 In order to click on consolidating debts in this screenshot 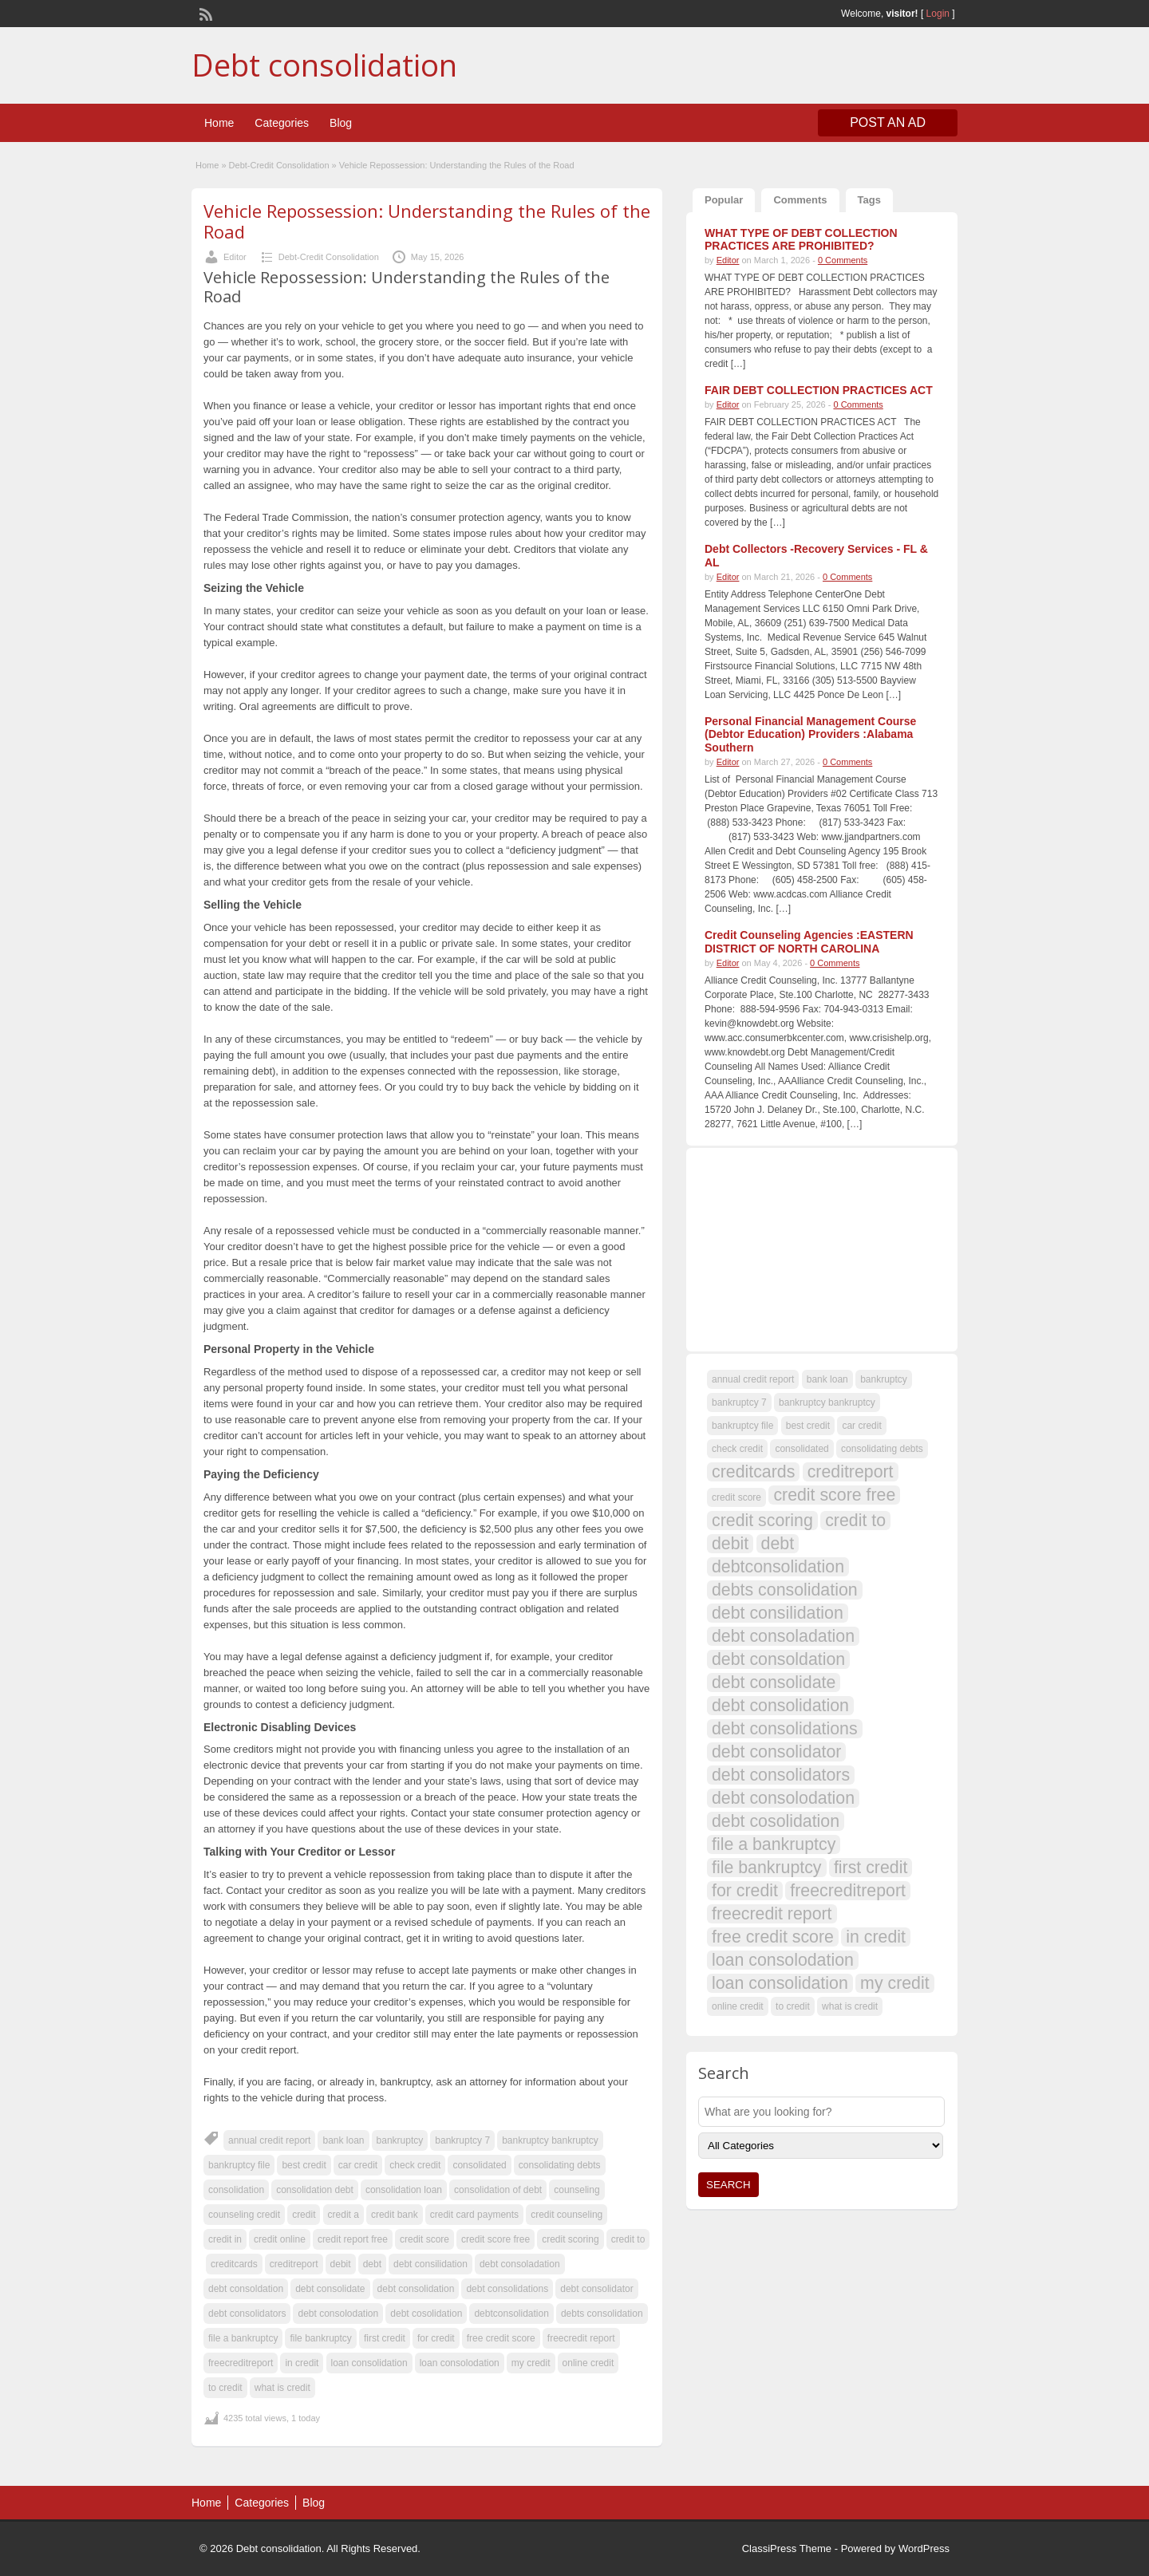, I will do `click(560, 2165)`.